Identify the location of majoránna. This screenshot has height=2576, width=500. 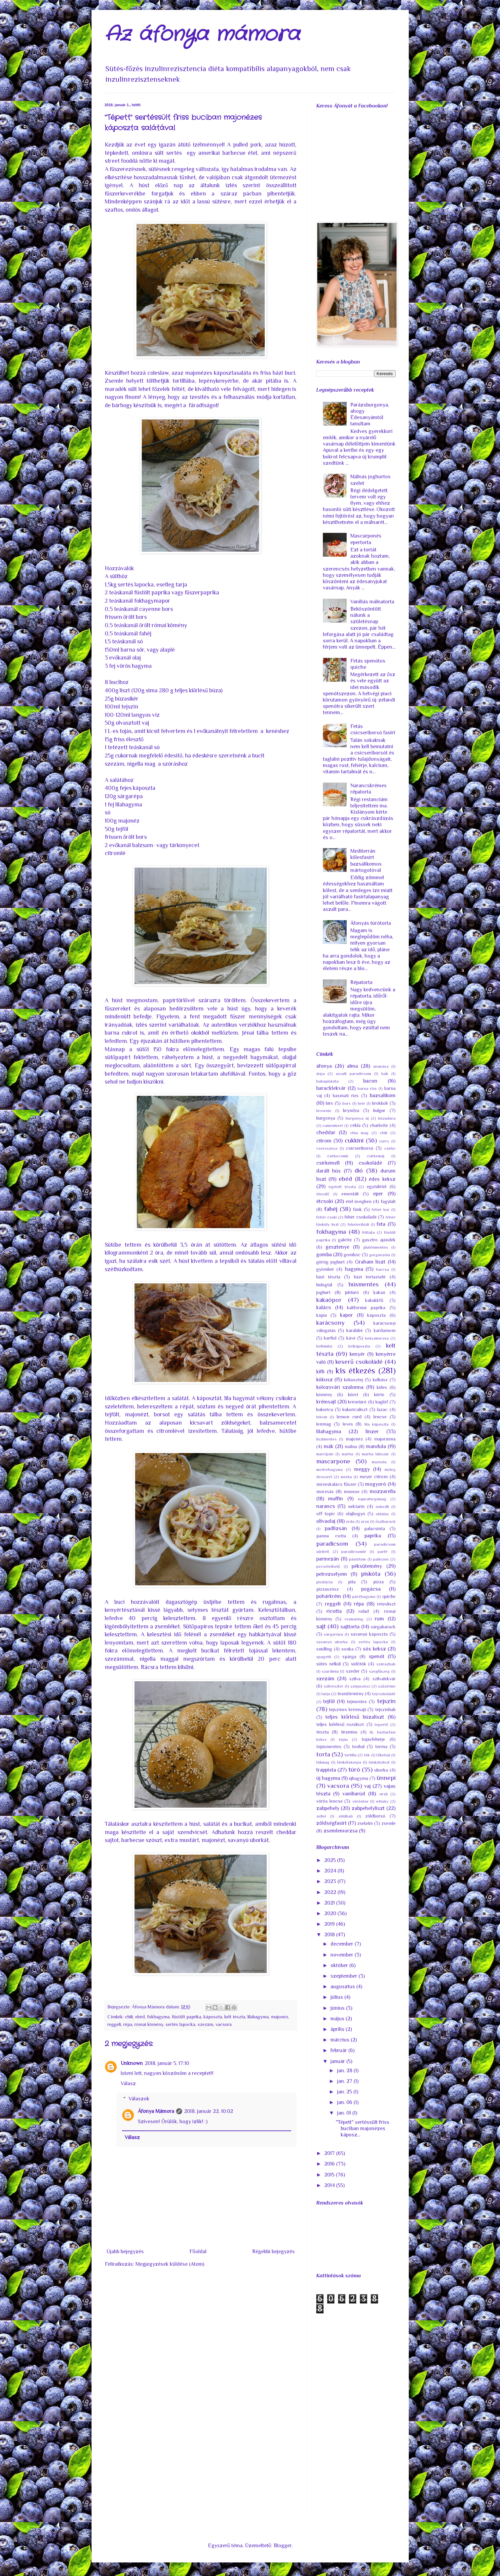
(385, 1438).